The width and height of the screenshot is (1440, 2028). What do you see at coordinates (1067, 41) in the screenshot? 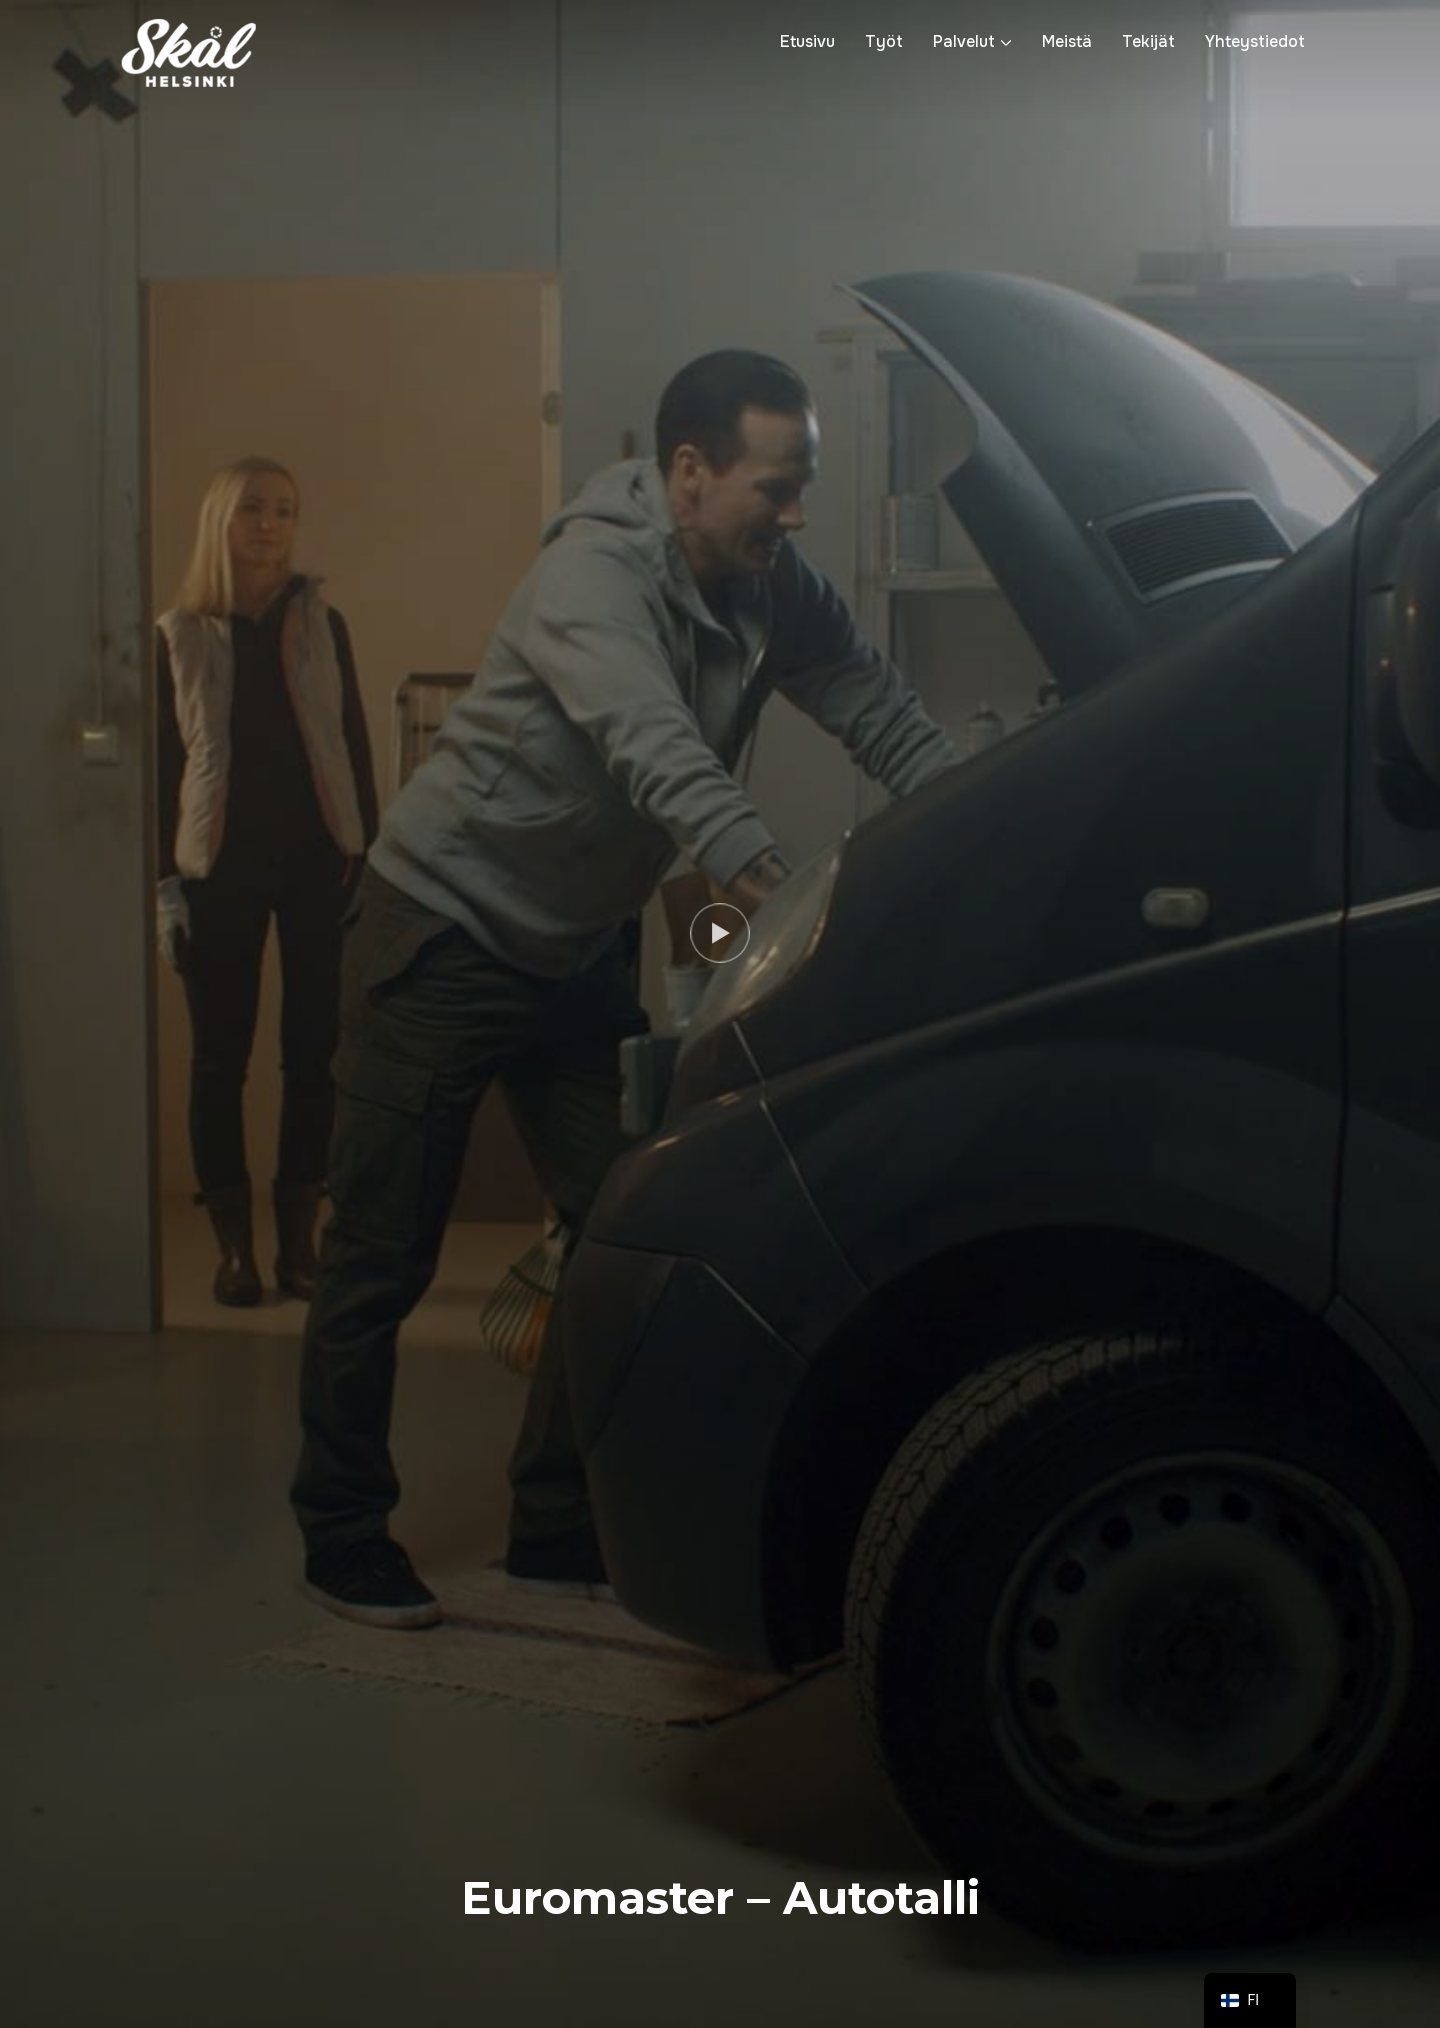
I see `Meistä` at bounding box center [1067, 41].